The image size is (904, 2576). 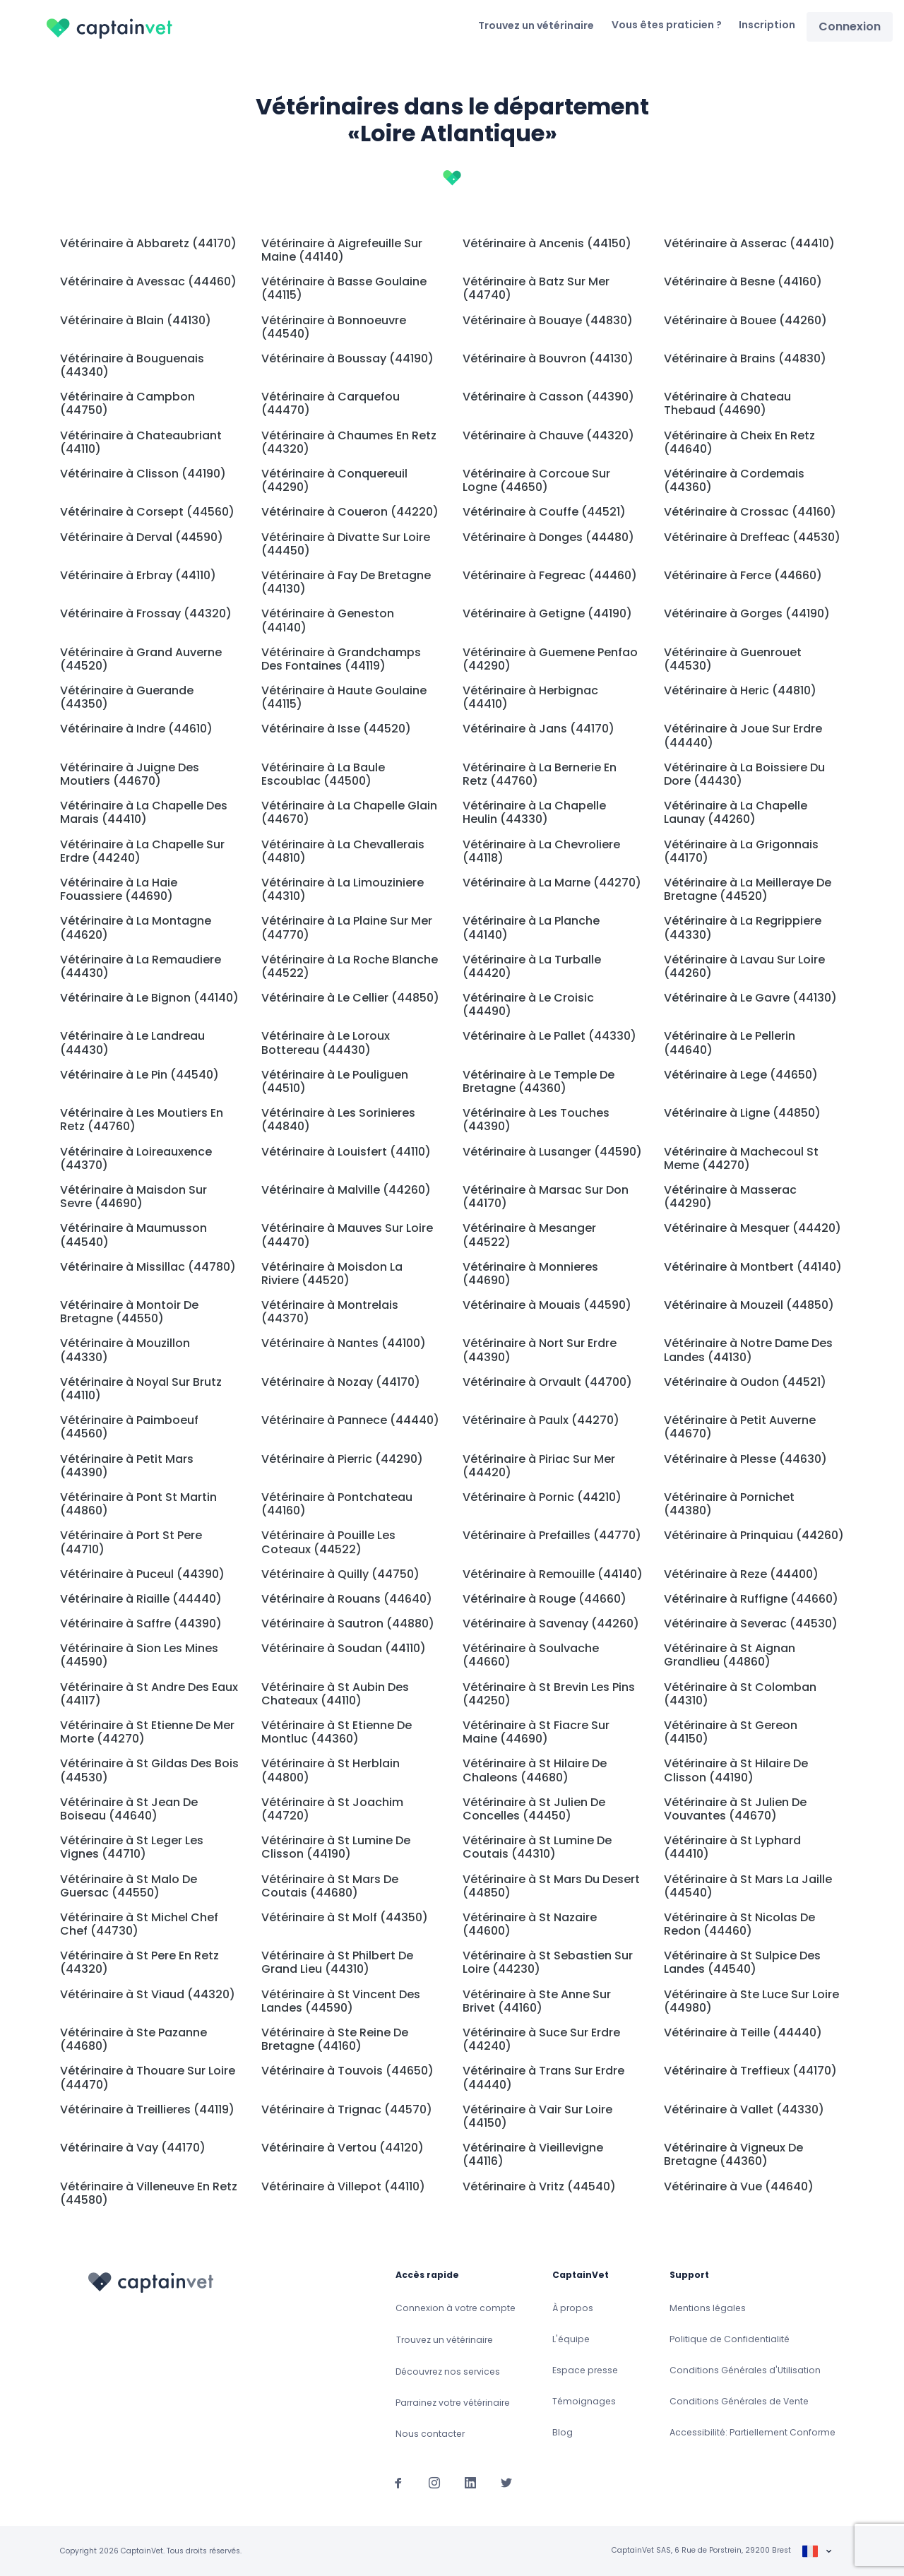 I want to click on Vétérinaire à Cheix En Retz (44640), so click(x=739, y=442).